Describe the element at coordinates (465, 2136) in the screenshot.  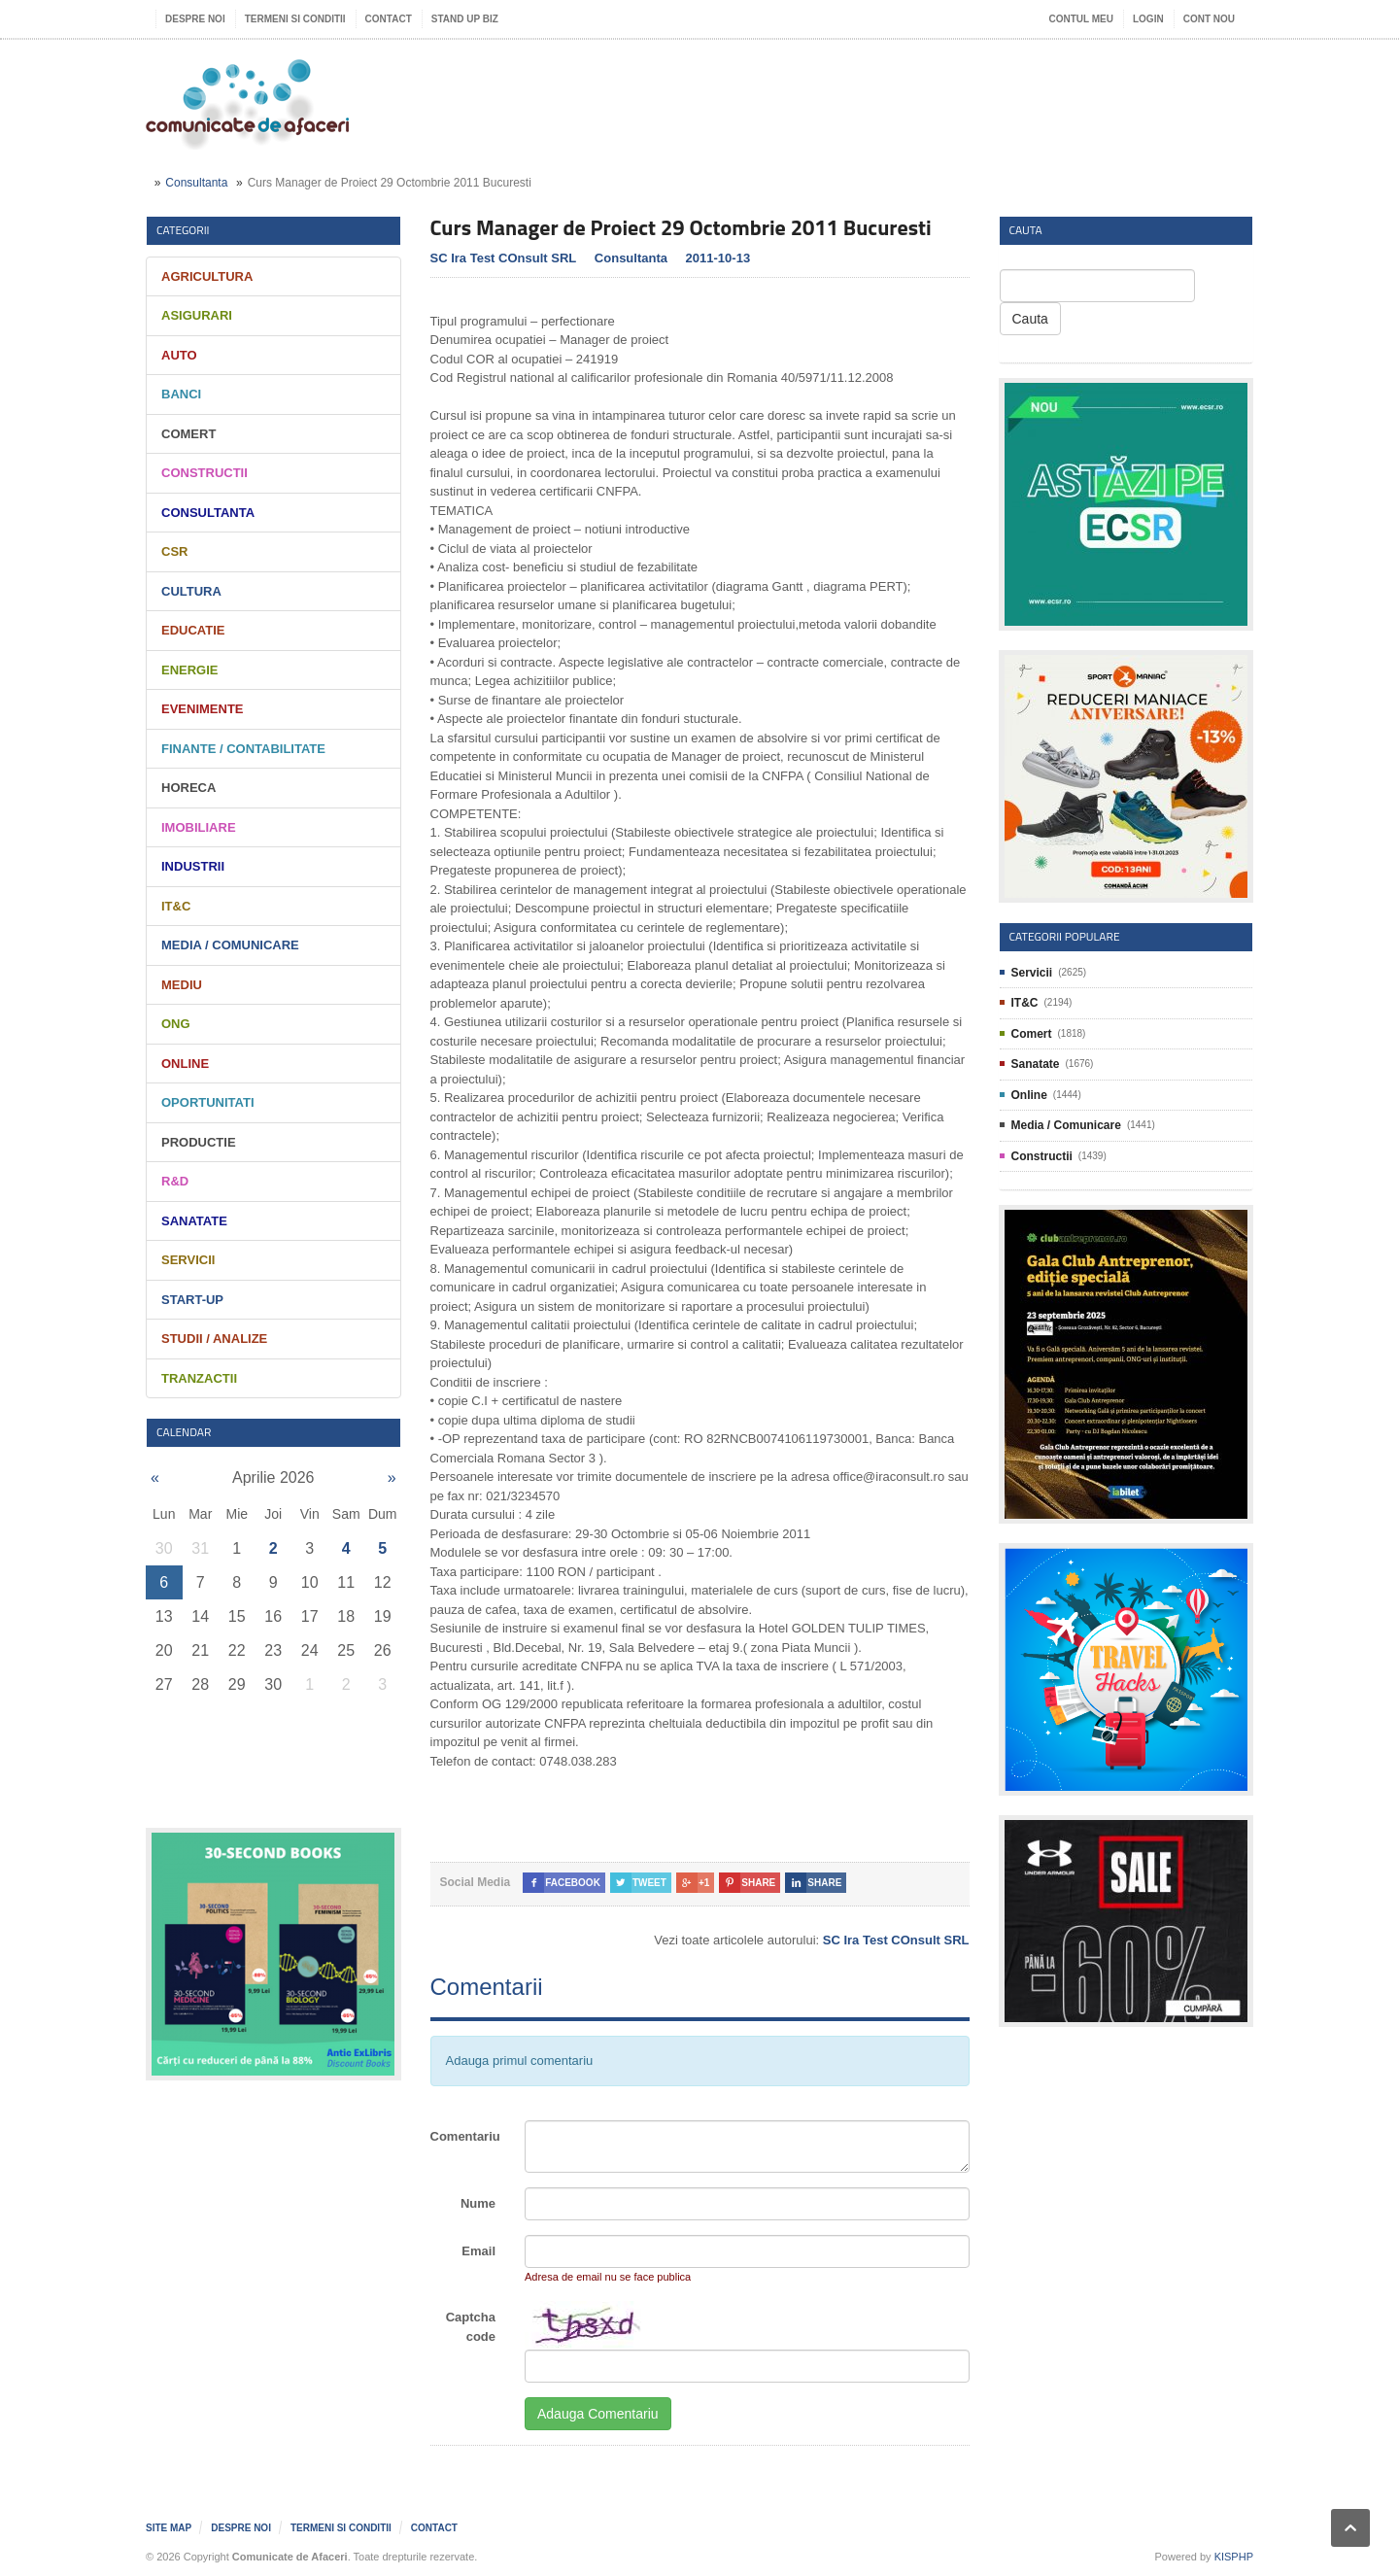
I see `Comentariu` at that location.